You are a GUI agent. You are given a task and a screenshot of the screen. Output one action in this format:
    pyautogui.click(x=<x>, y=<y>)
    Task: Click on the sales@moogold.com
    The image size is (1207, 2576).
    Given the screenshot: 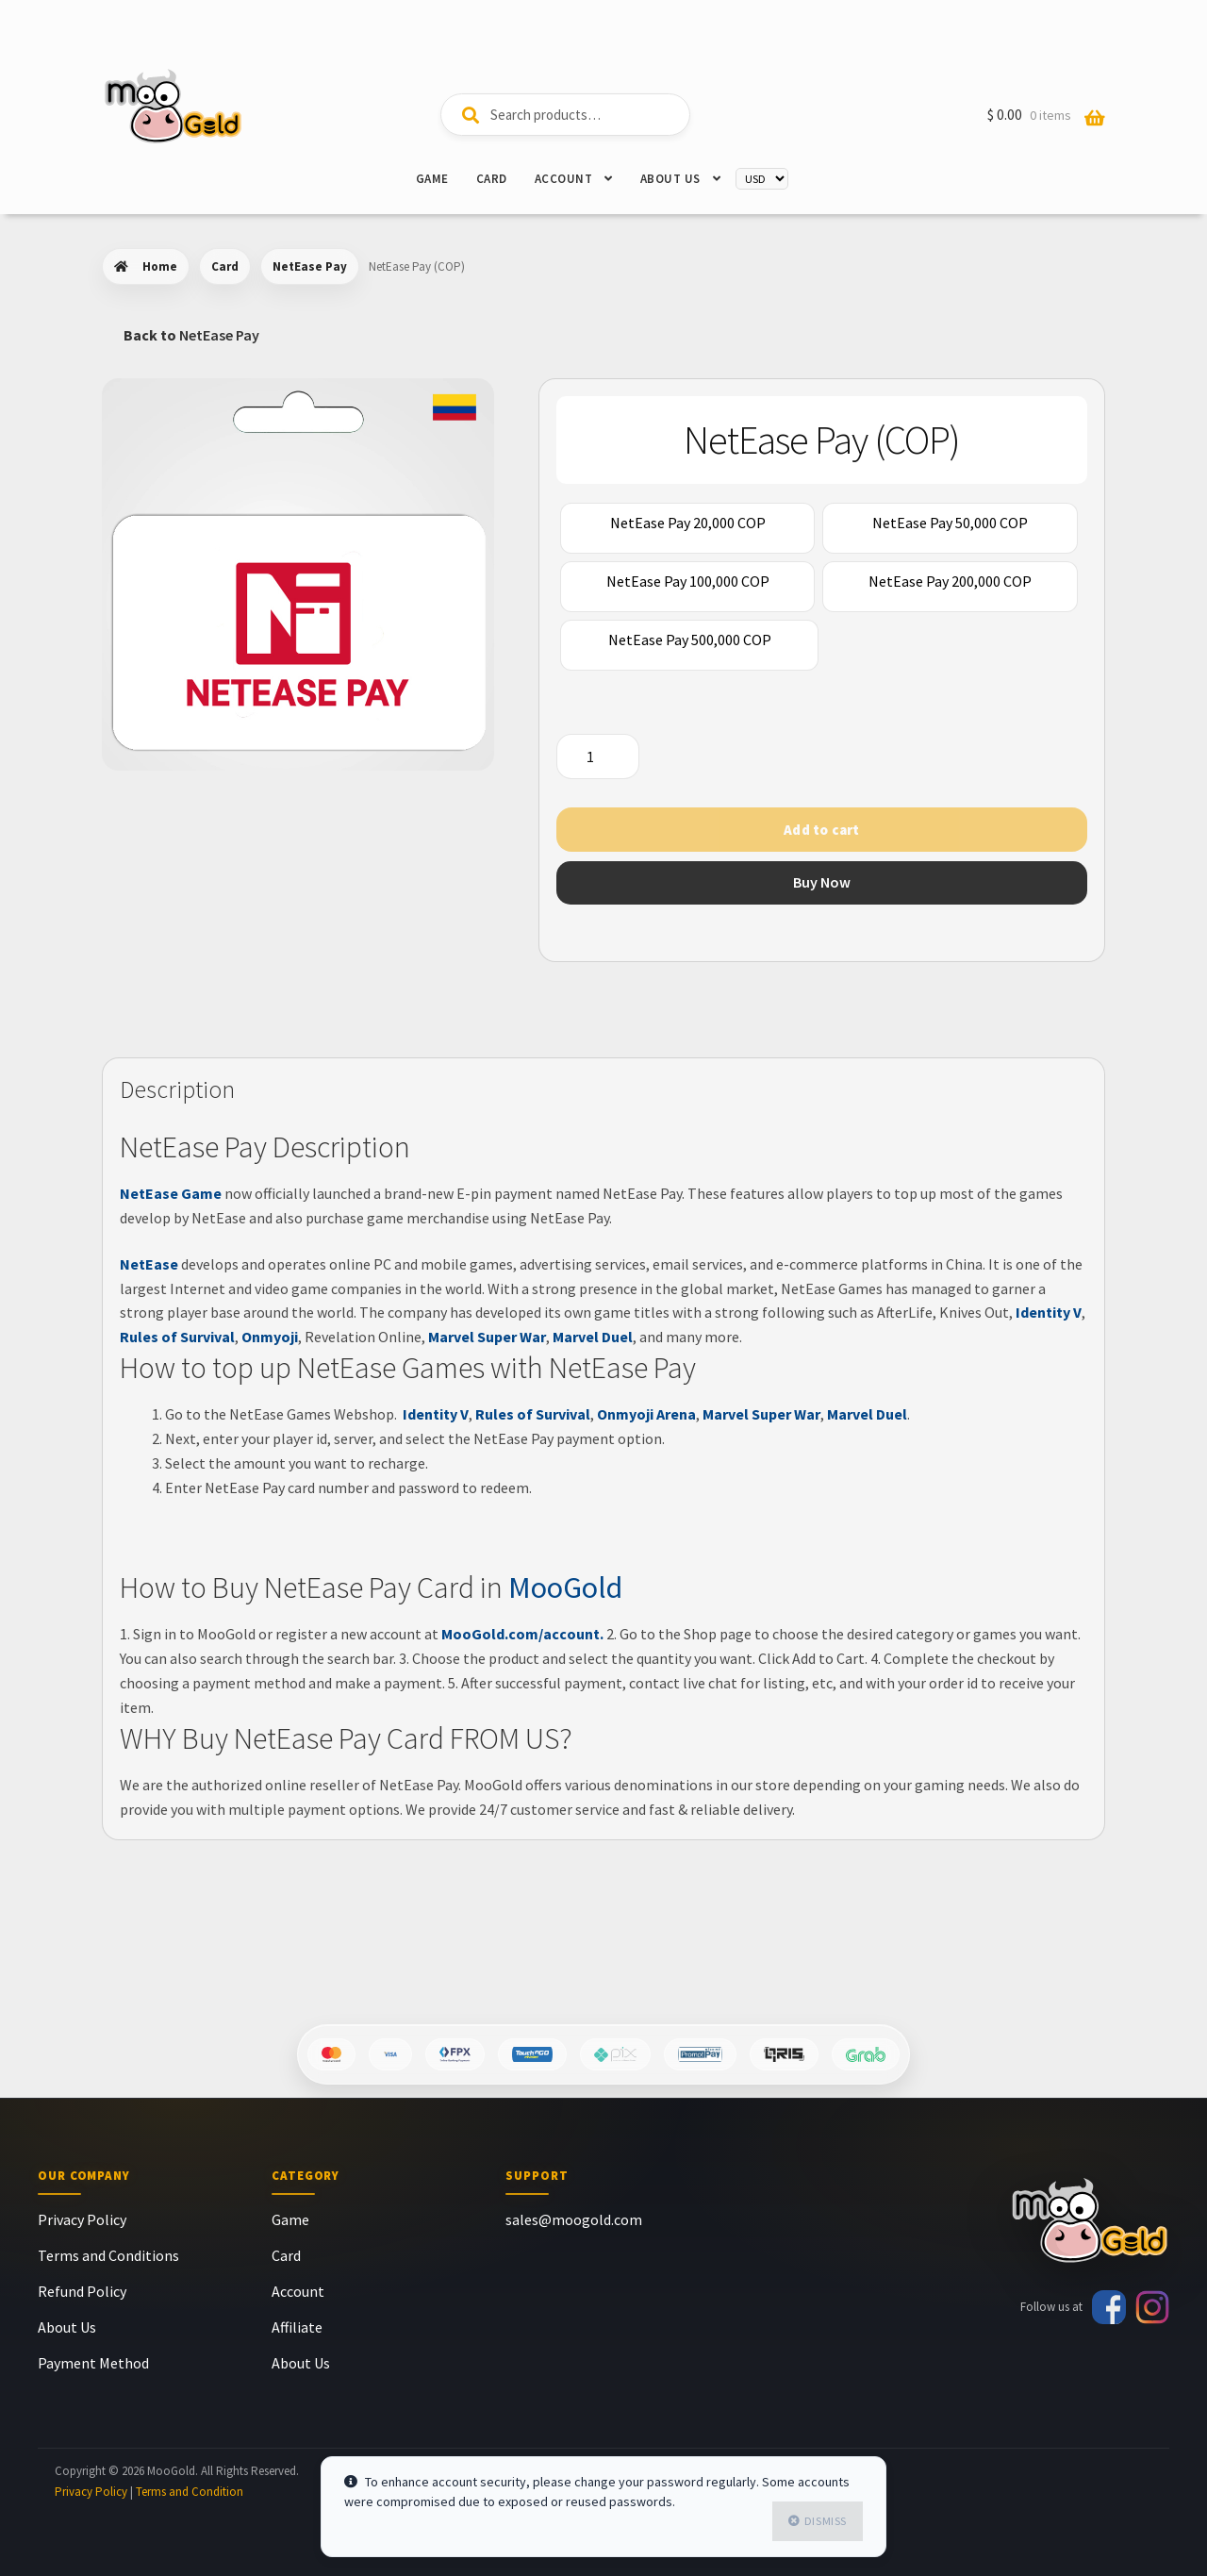 What is the action you would take?
    pyautogui.click(x=573, y=2219)
    